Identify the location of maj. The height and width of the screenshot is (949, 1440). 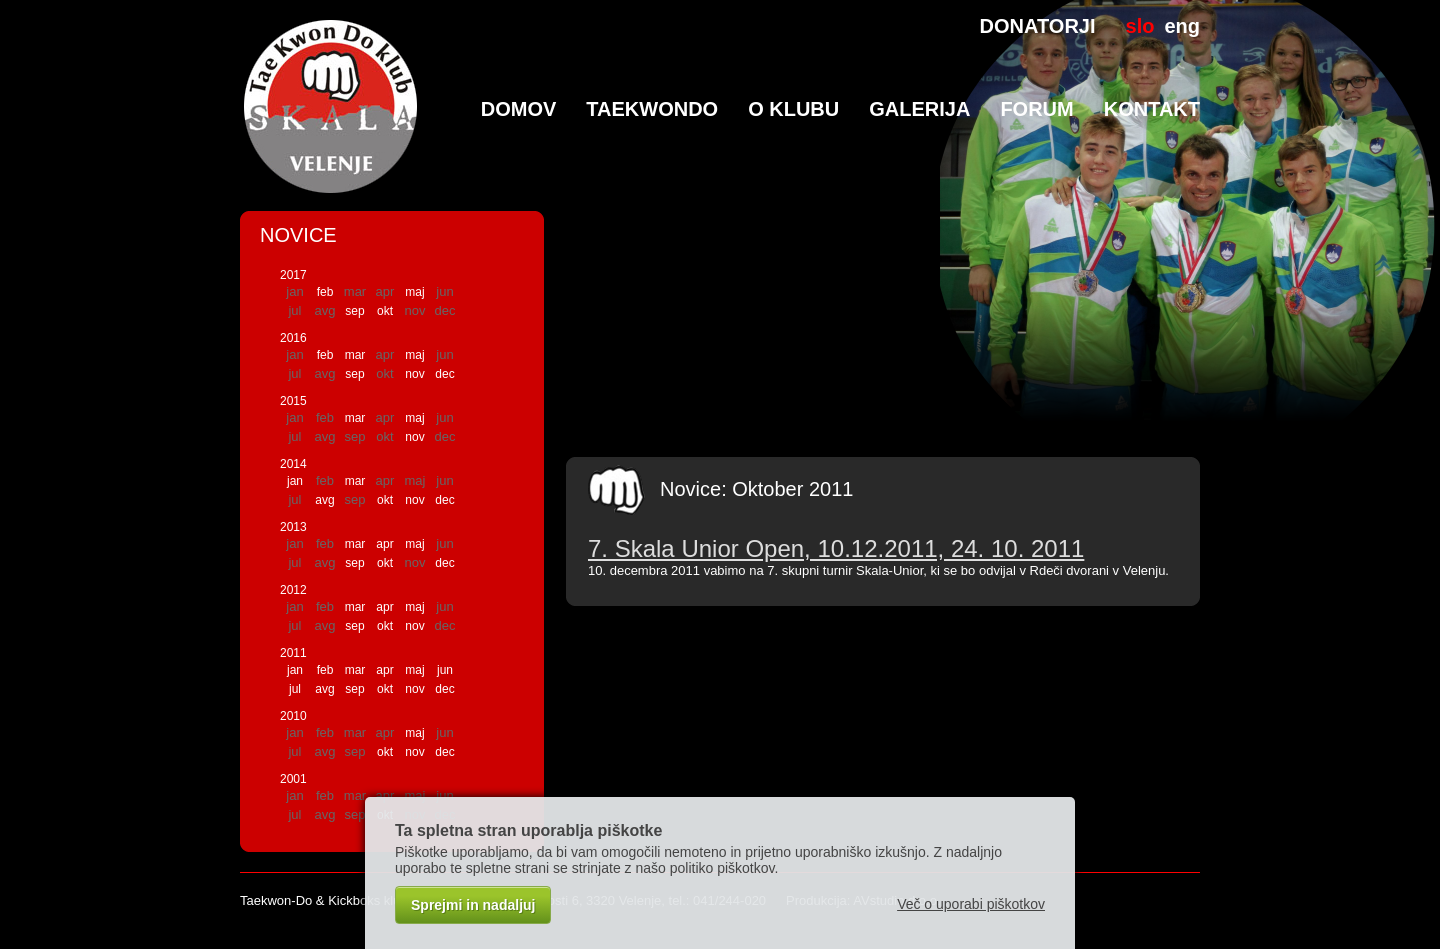
(414, 292).